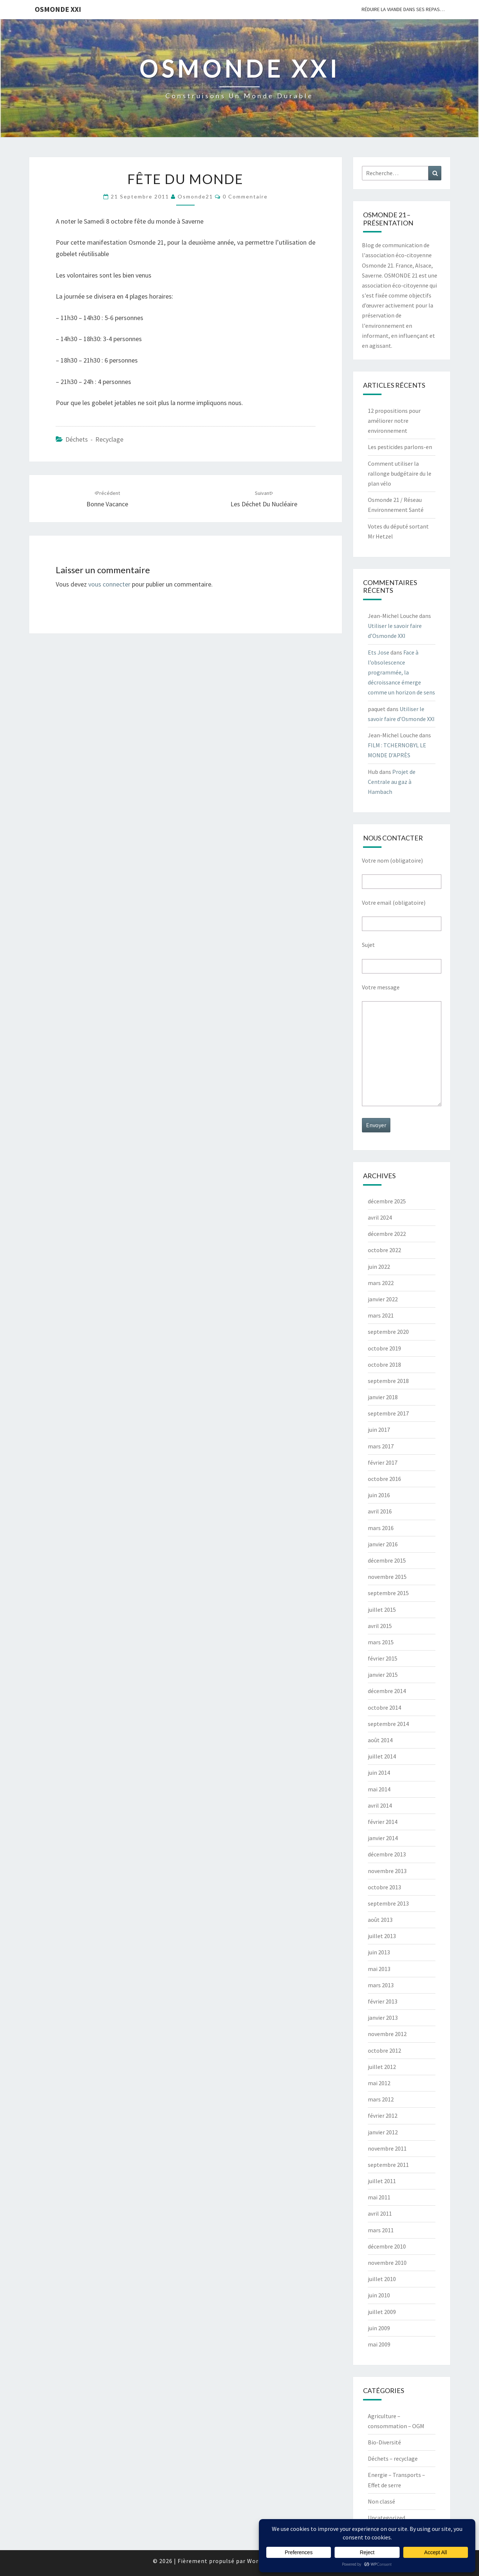  What do you see at coordinates (401, 672) in the screenshot?
I see `Face à l’obsolescence programmée, la décroissance émerge comme un horizon de sens` at bounding box center [401, 672].